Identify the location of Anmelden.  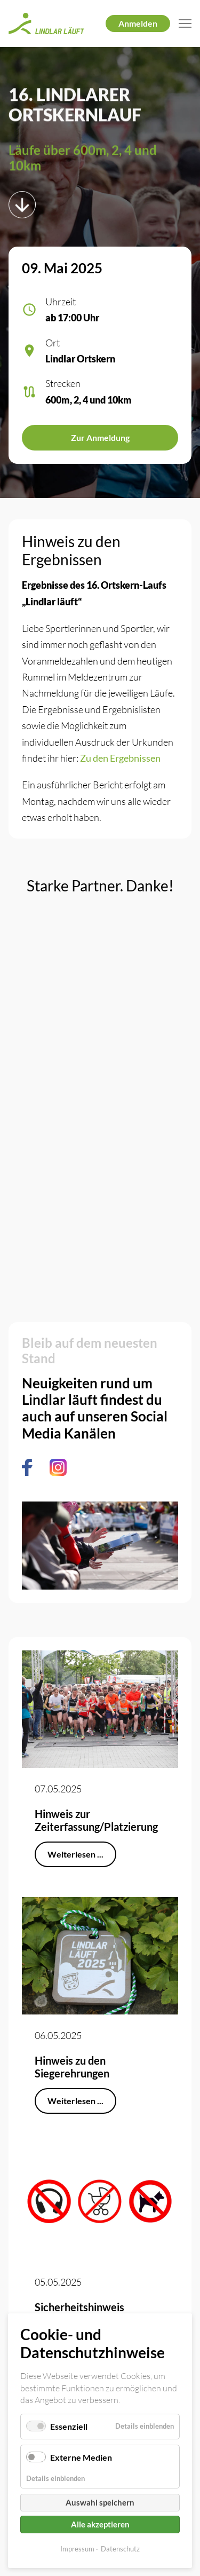
(137, 23).